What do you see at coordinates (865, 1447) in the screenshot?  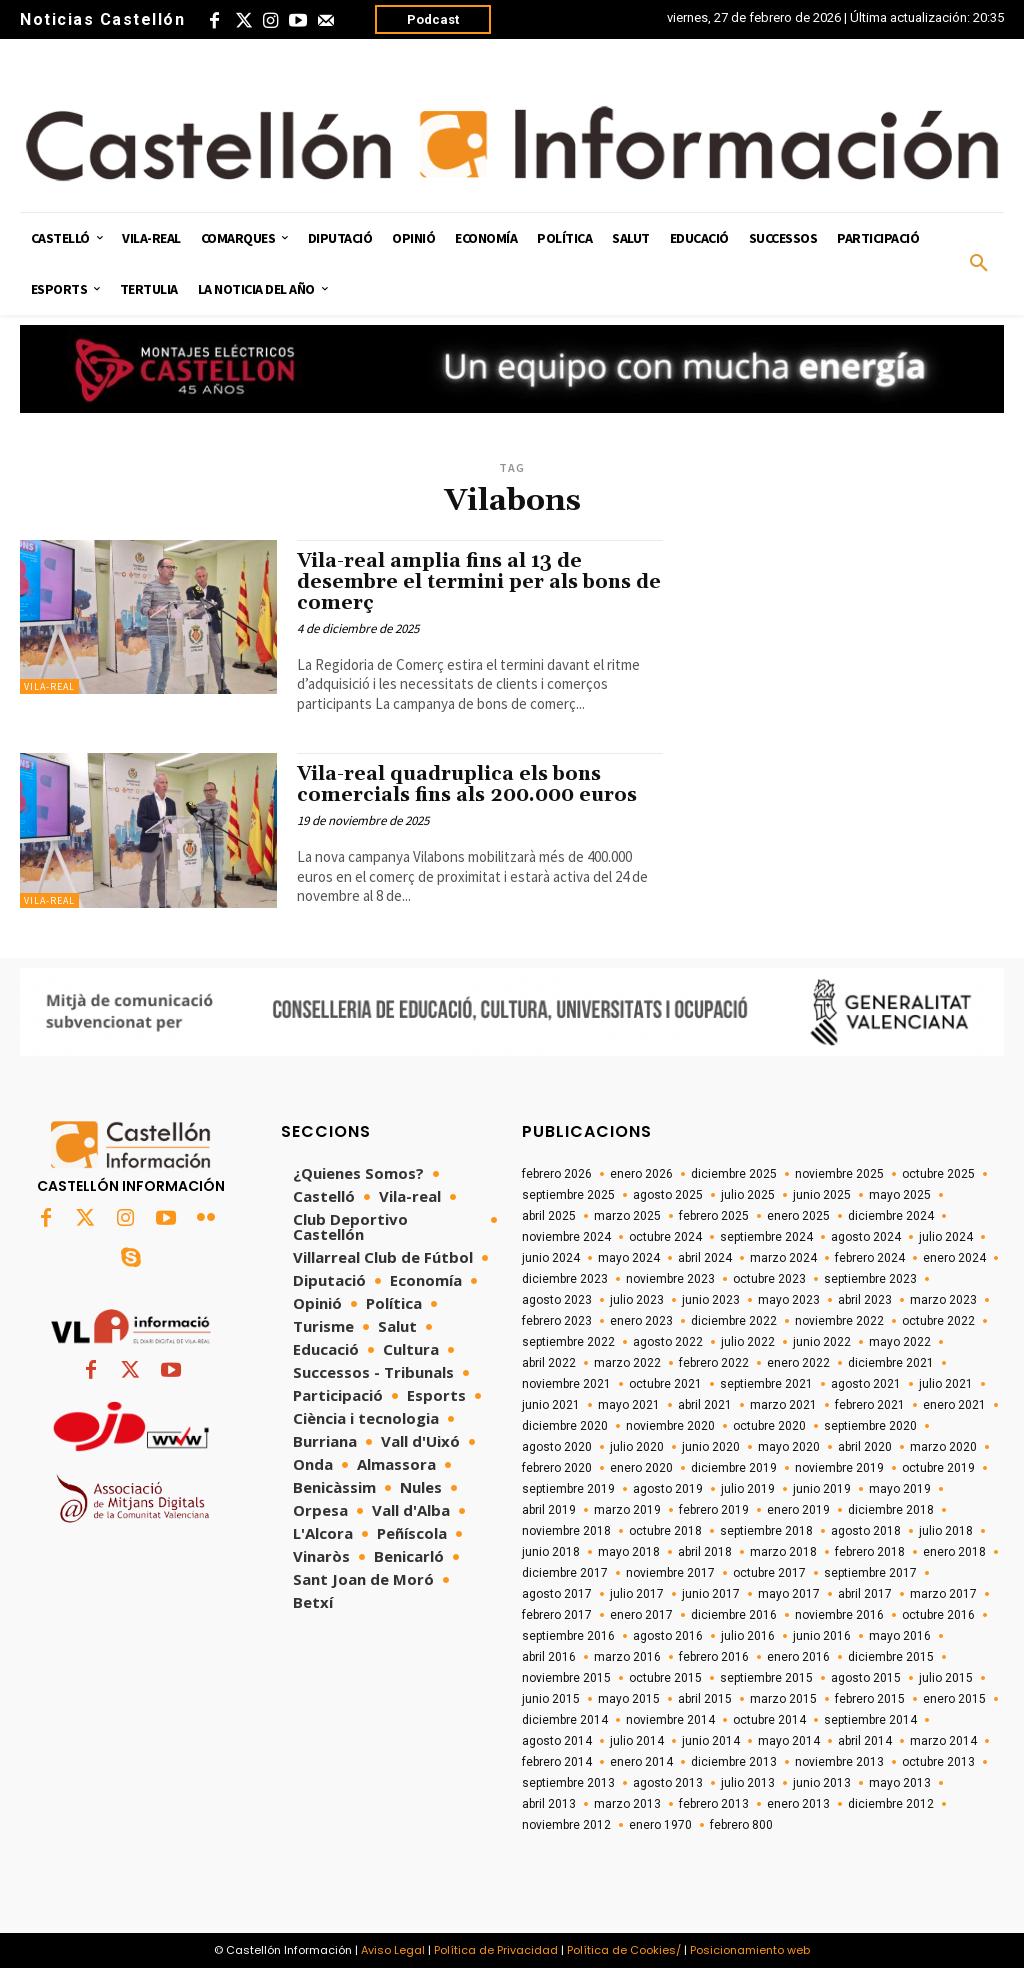 I see `abril 2020` at bounding box center [865, 1447].